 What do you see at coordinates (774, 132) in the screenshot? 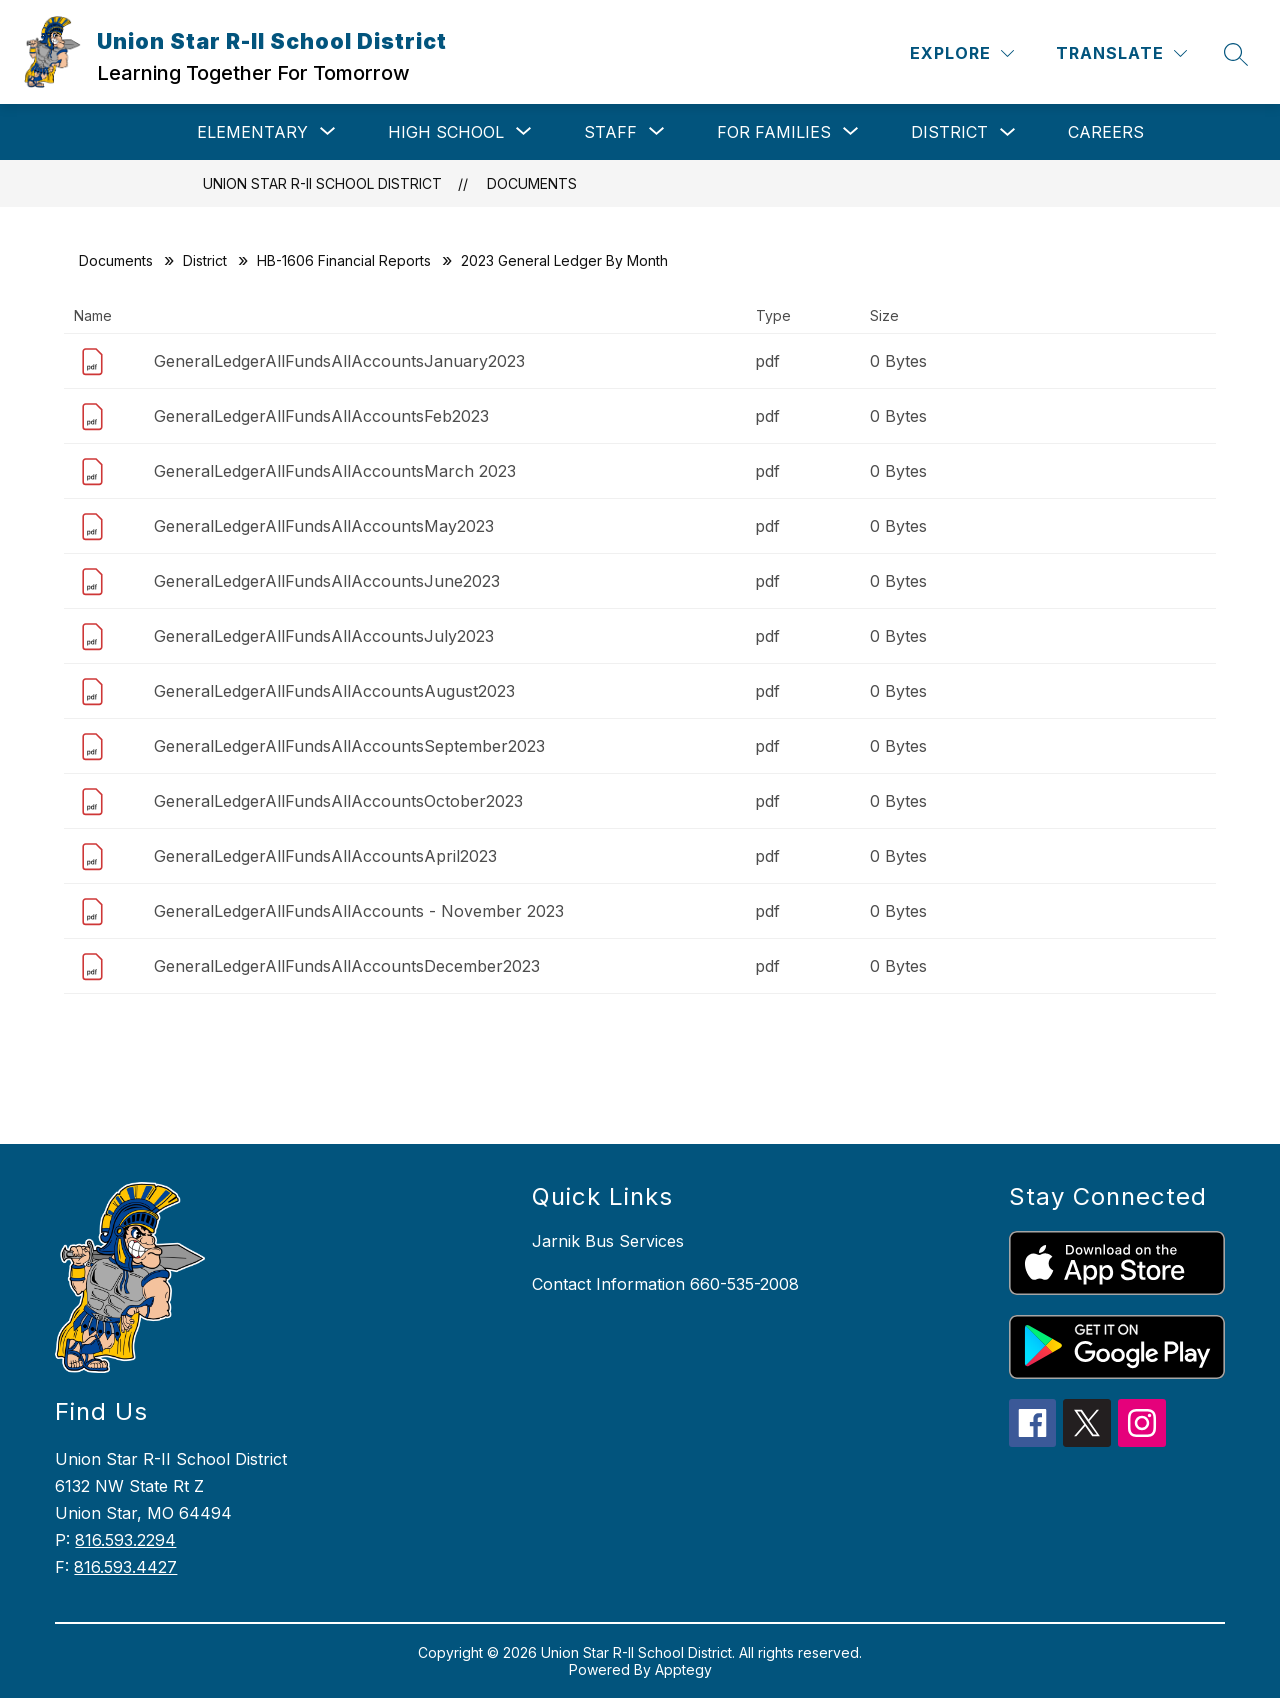
I see `[Show submenu for For Families]` at bounding box center [774, 132].